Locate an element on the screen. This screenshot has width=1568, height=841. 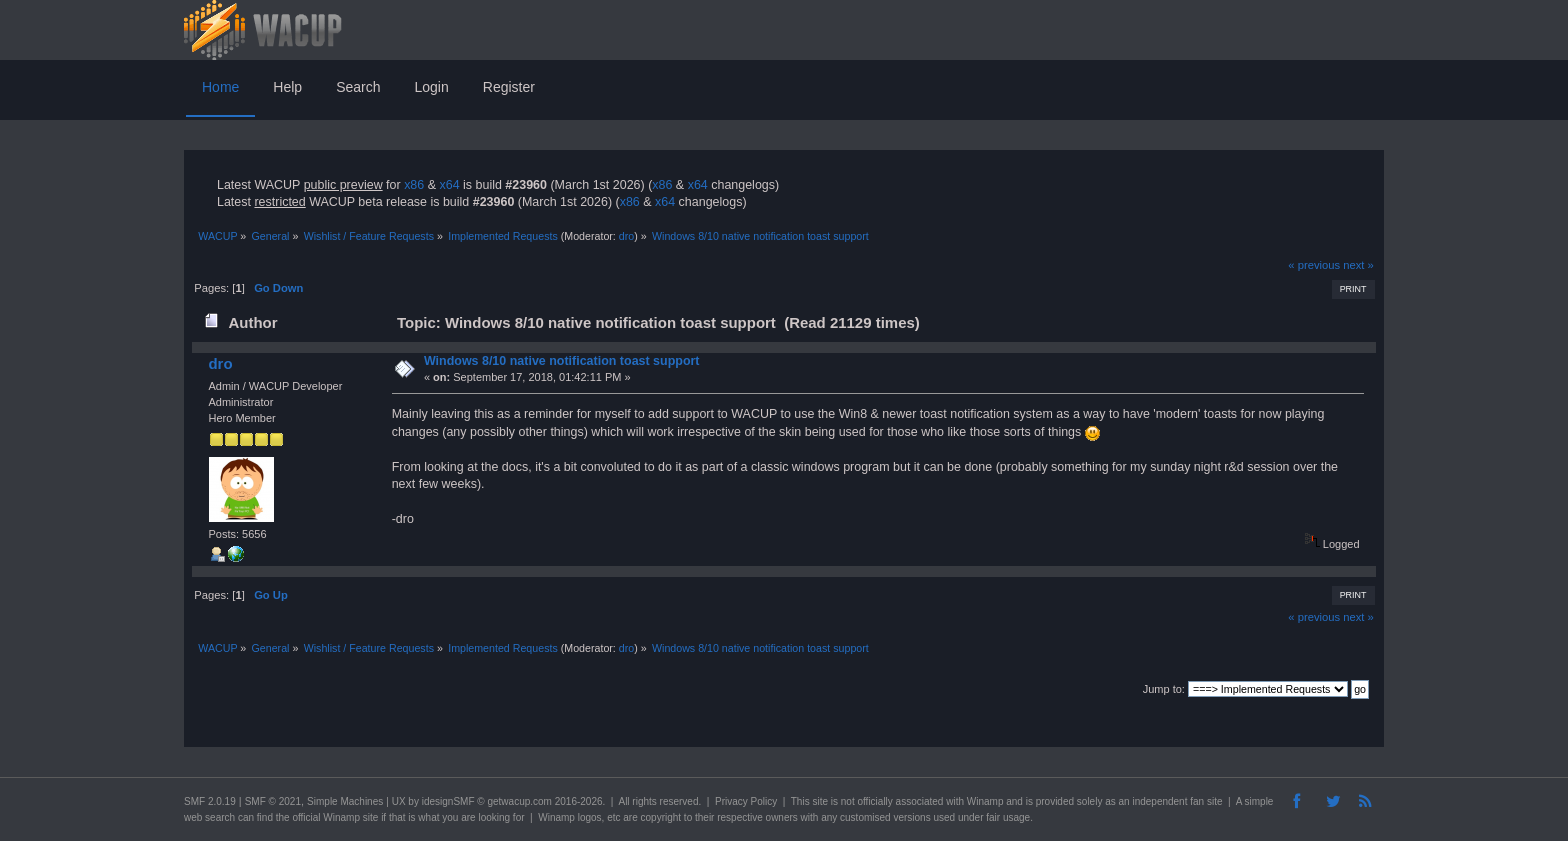
Jump to: is located at coordinates (1164, 689).